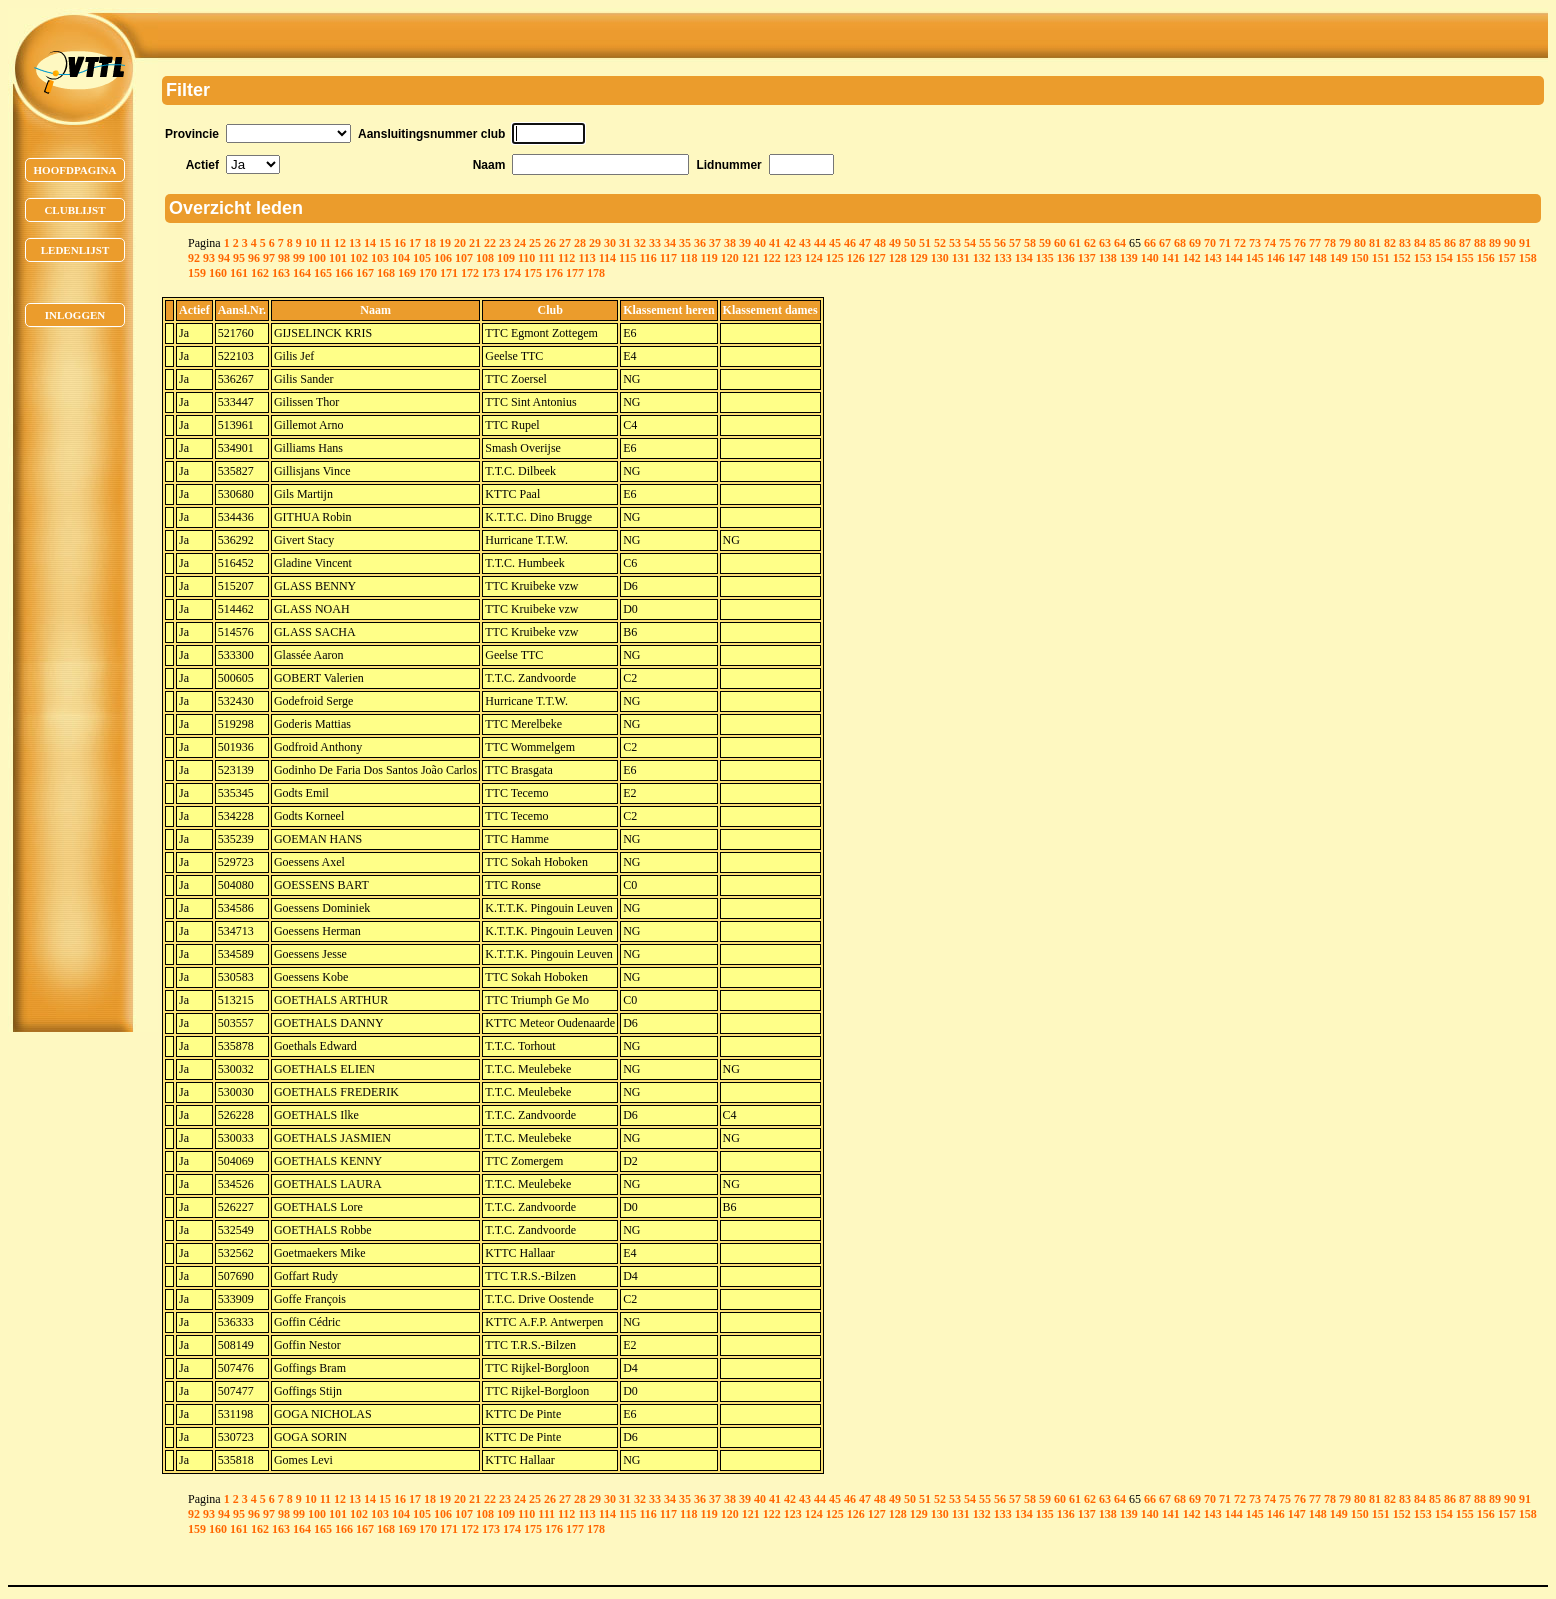 The width and height of the screenshot is (1556, 1599). What do you see at coordinates (512, 273) in the screenshot?
I see `174` at bounding box center [512, 273].